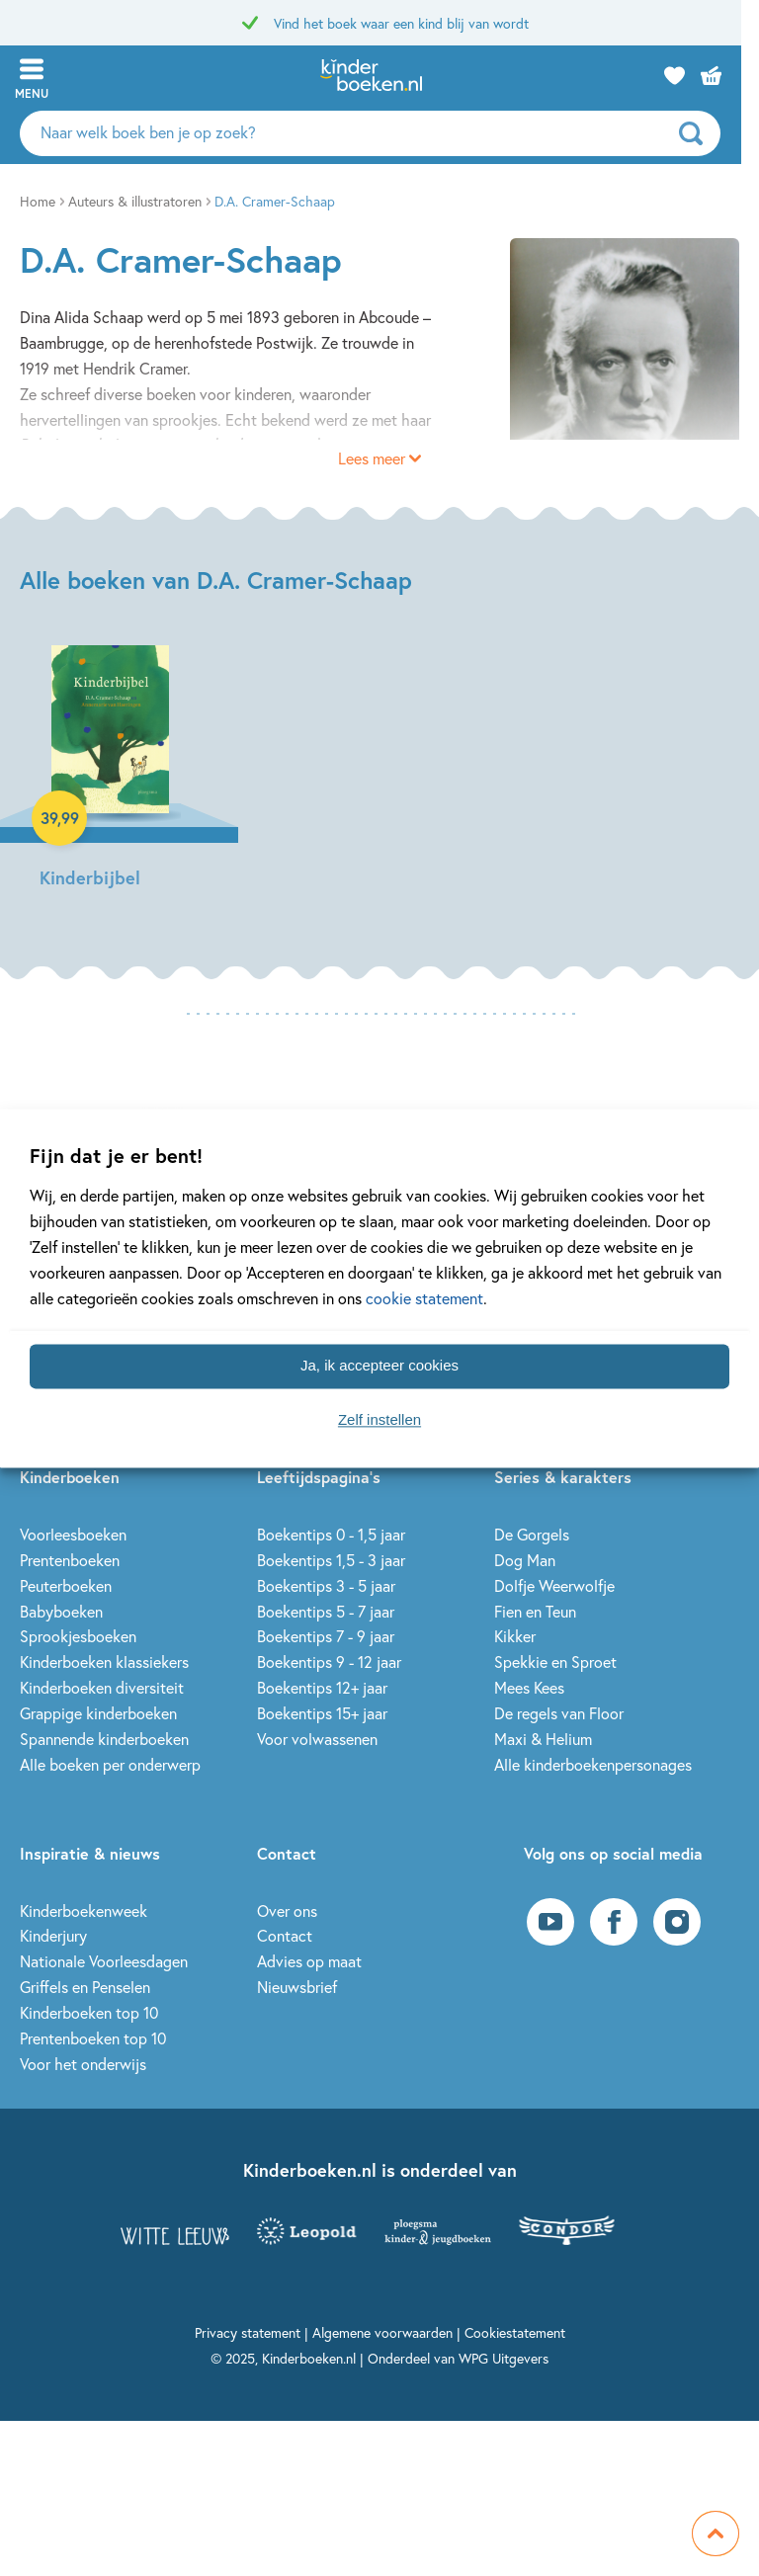 The height and width of the screenshot is (2576, 759). What do you see at coordinates (83, 1910) in the screenshot?
I see `Kinderboekenweek` at bounding box center [83, 1910].